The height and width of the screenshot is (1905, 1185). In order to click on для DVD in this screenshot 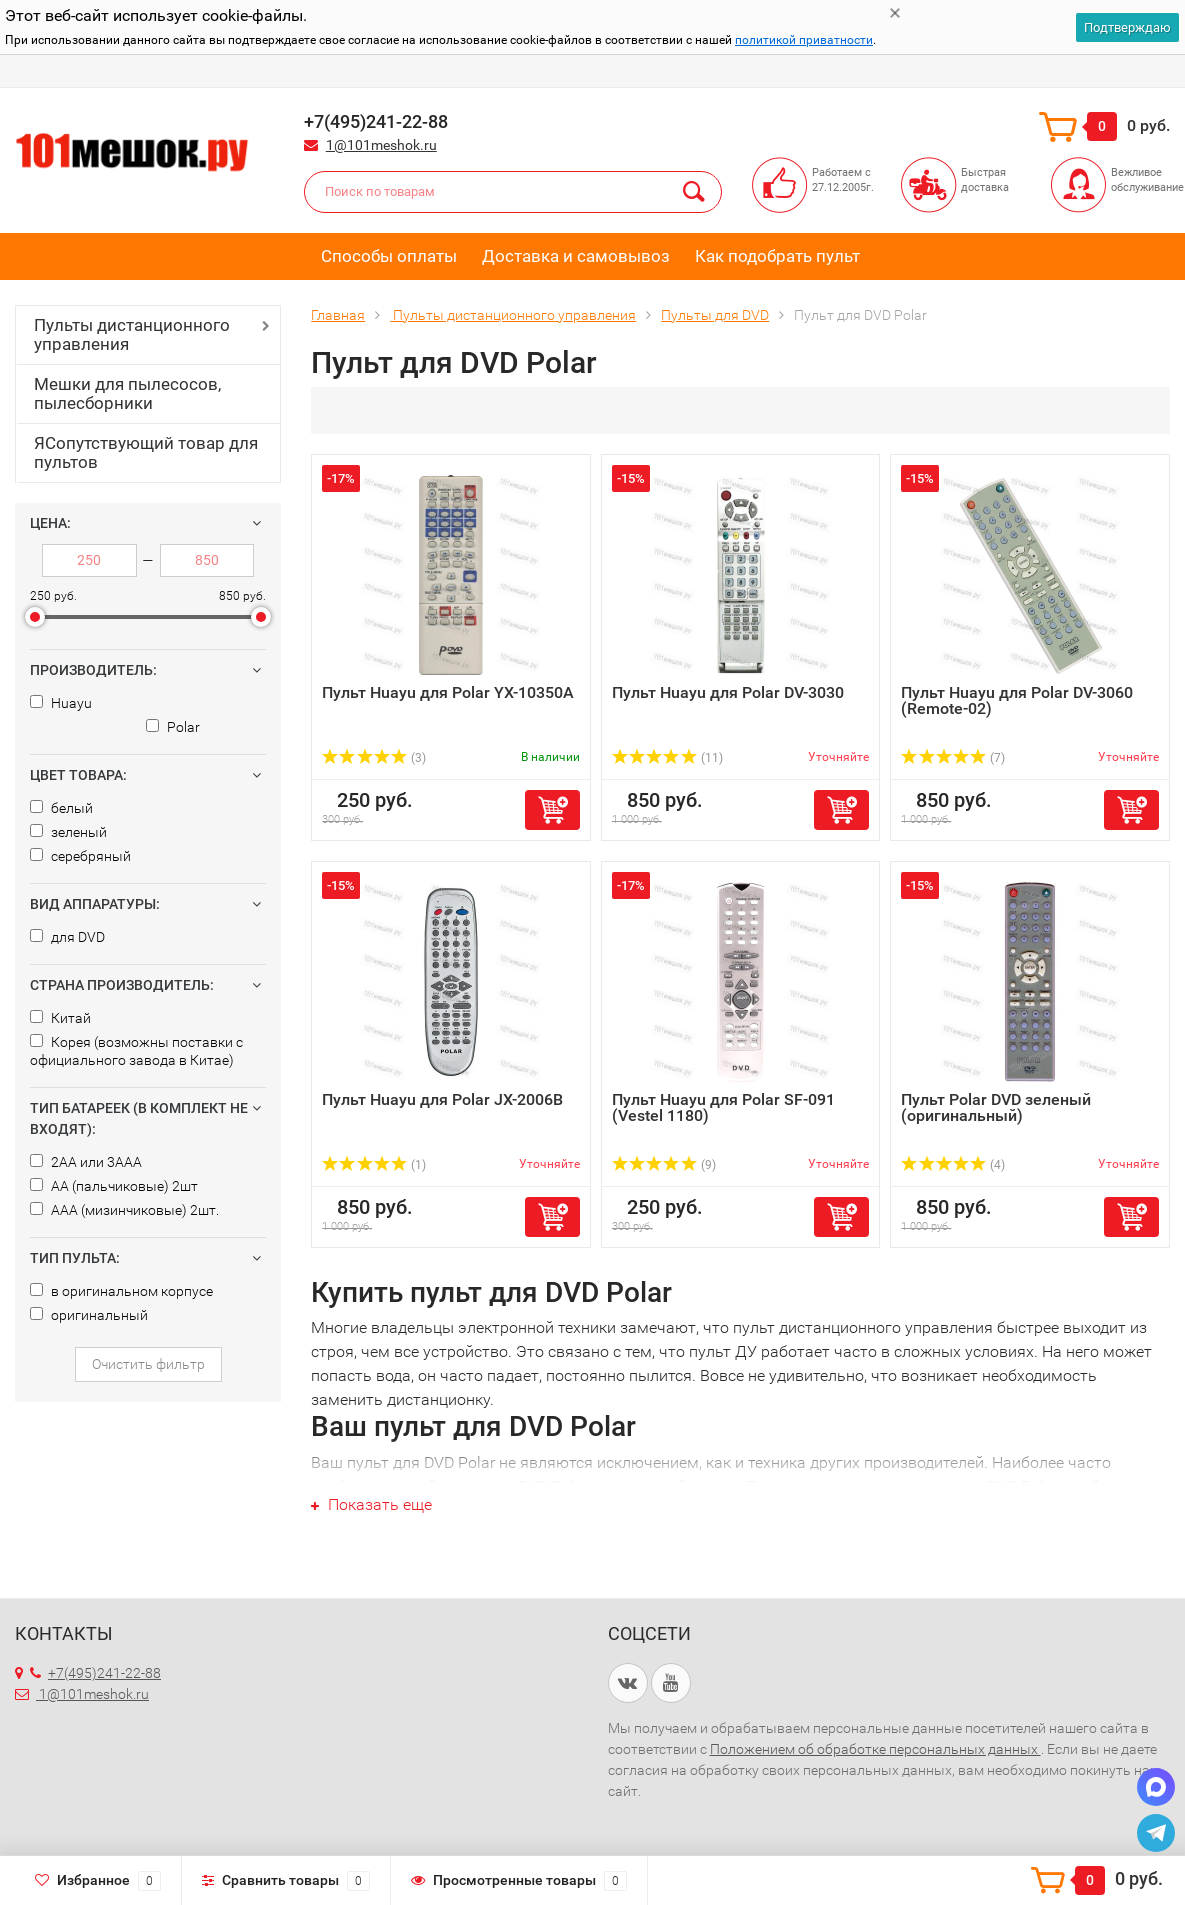, I will do `click(67, 937)`.